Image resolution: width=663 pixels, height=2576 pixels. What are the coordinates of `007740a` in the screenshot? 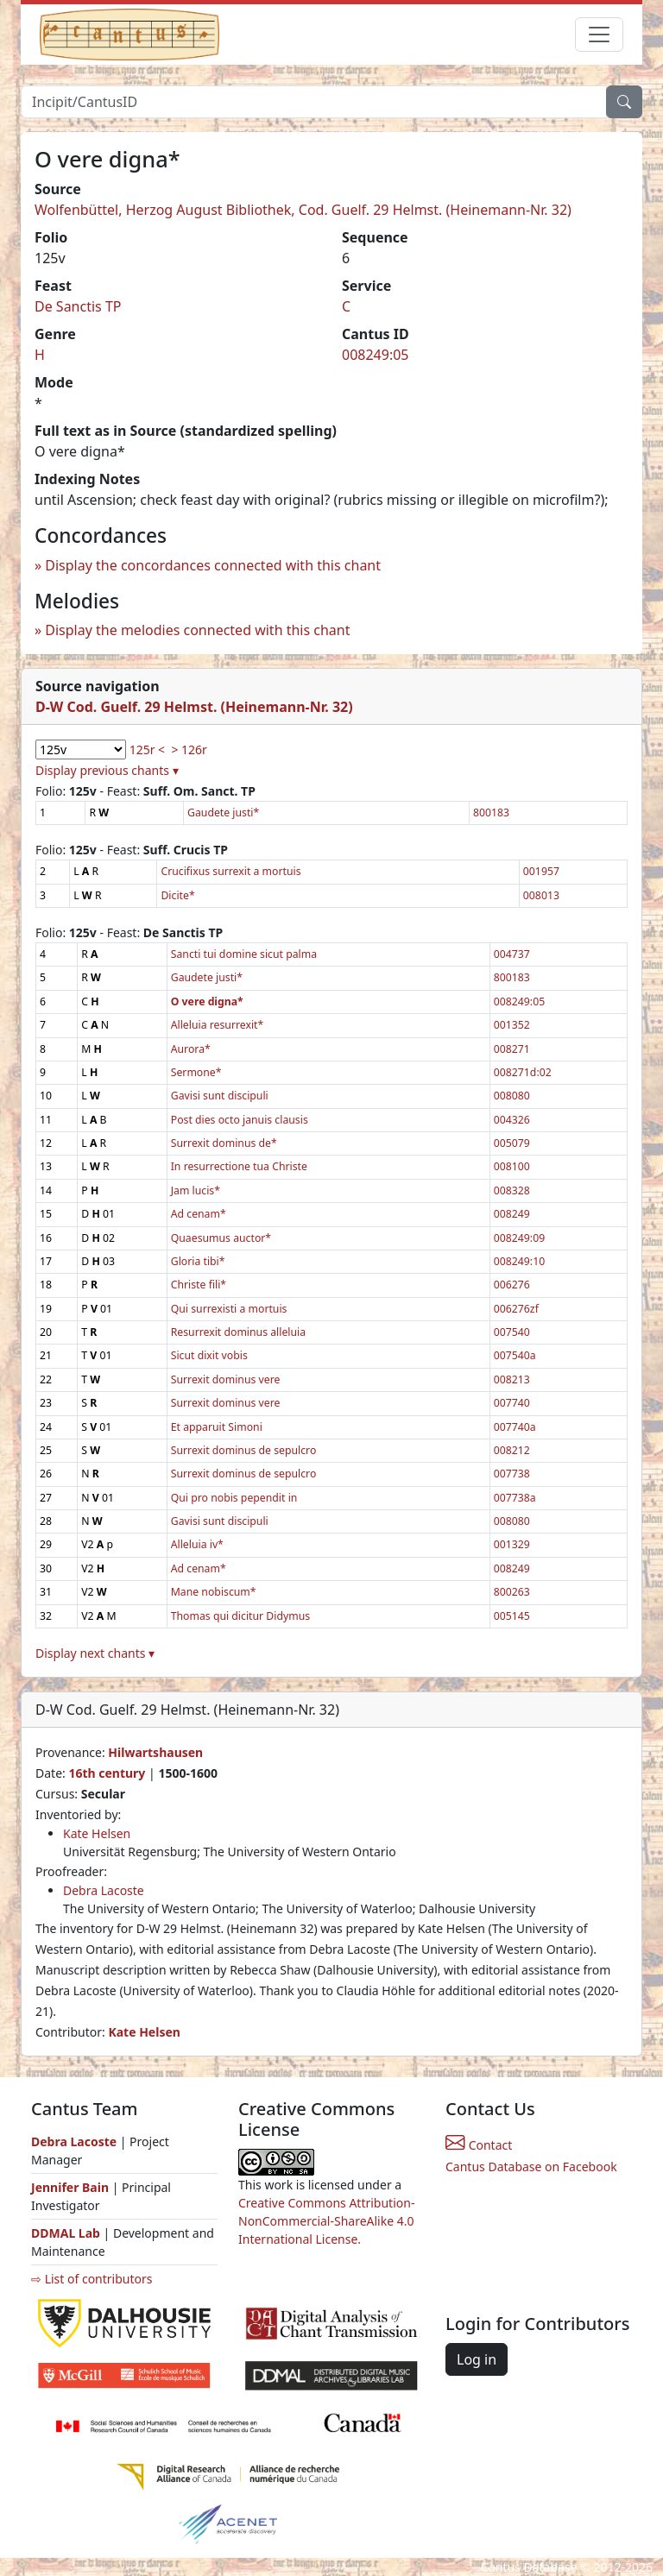 It's located at (515, 1427).